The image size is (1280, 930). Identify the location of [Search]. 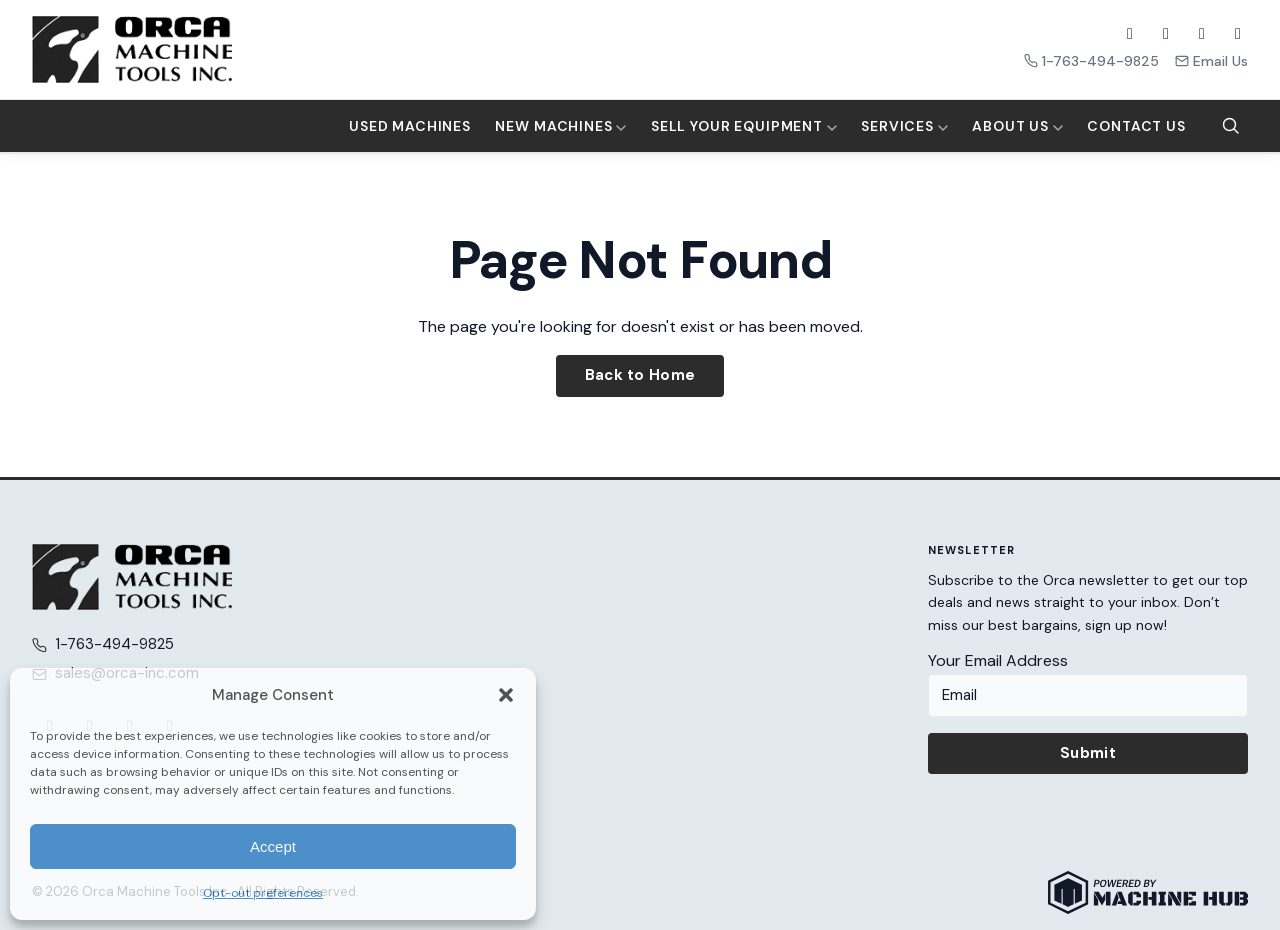
(1231, 126).